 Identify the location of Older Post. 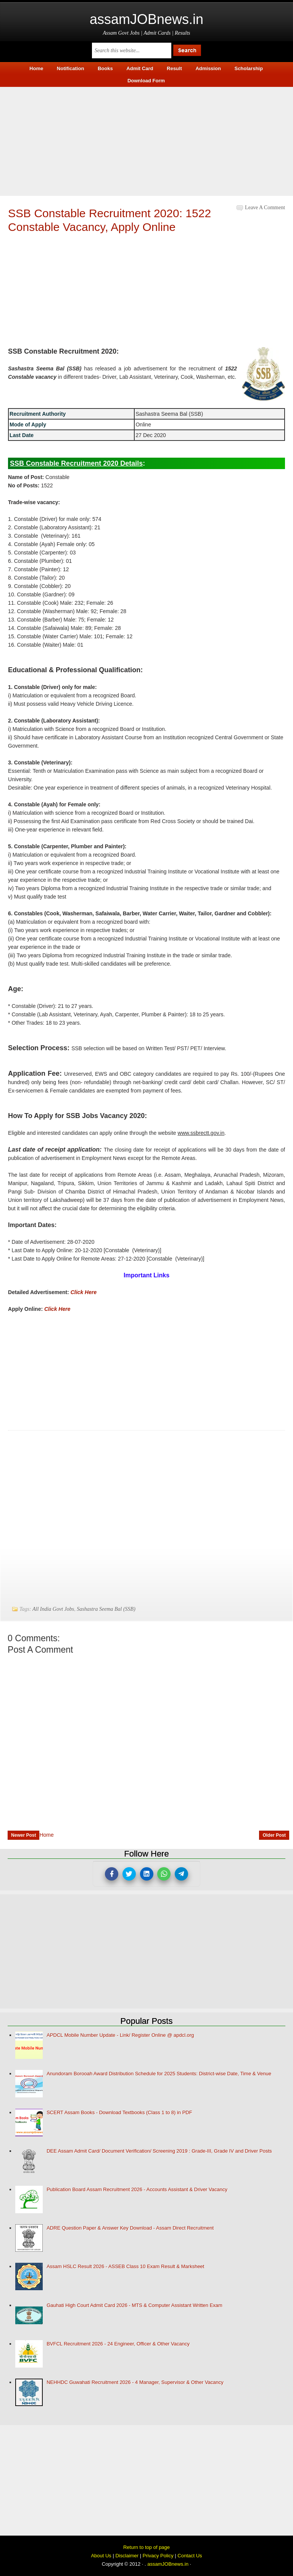
(274, 1835).